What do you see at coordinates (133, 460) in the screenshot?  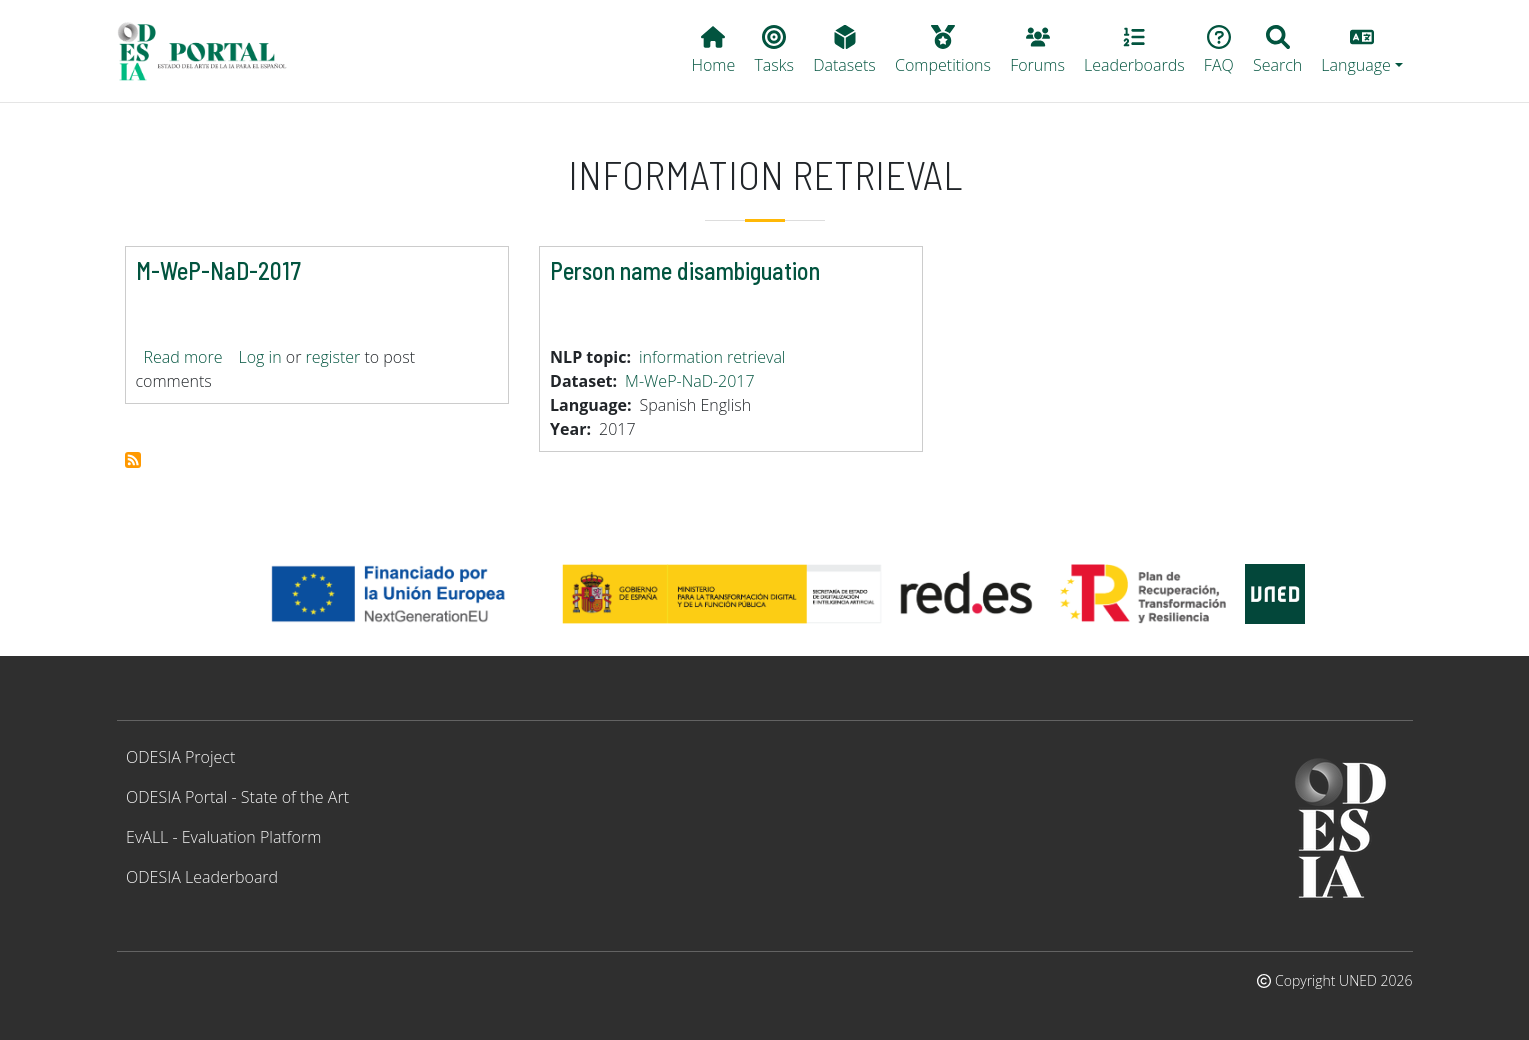 I see `Subscribe to information retrieval` at bounding box center [133, 460].